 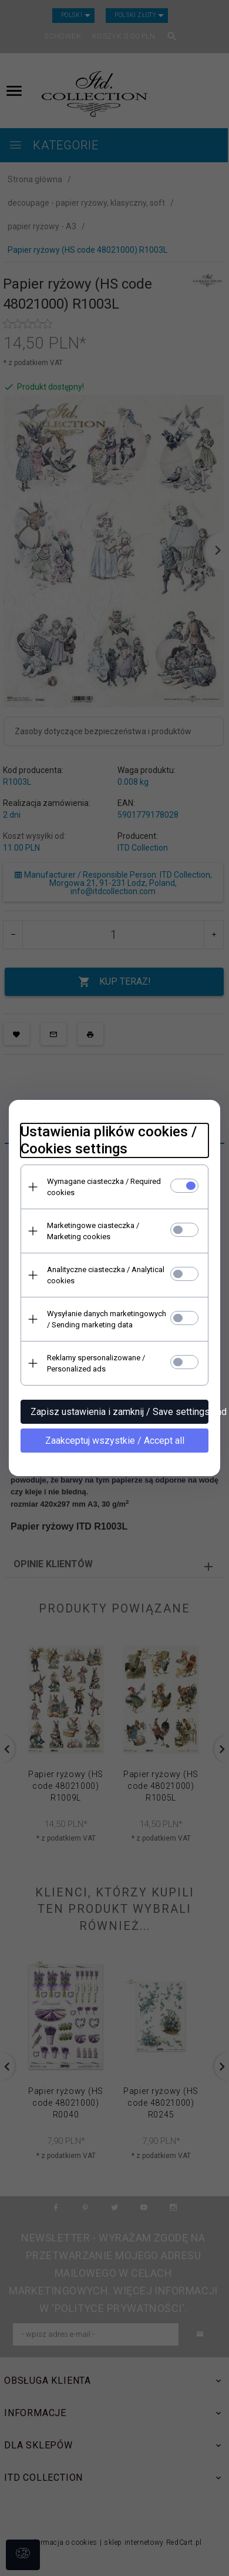 What do you see at coordinates (93, 1231) in the screenshot?
I see `Marketingowe ciasteczka / Marketing cookies` at bounding box center [93, 1231].